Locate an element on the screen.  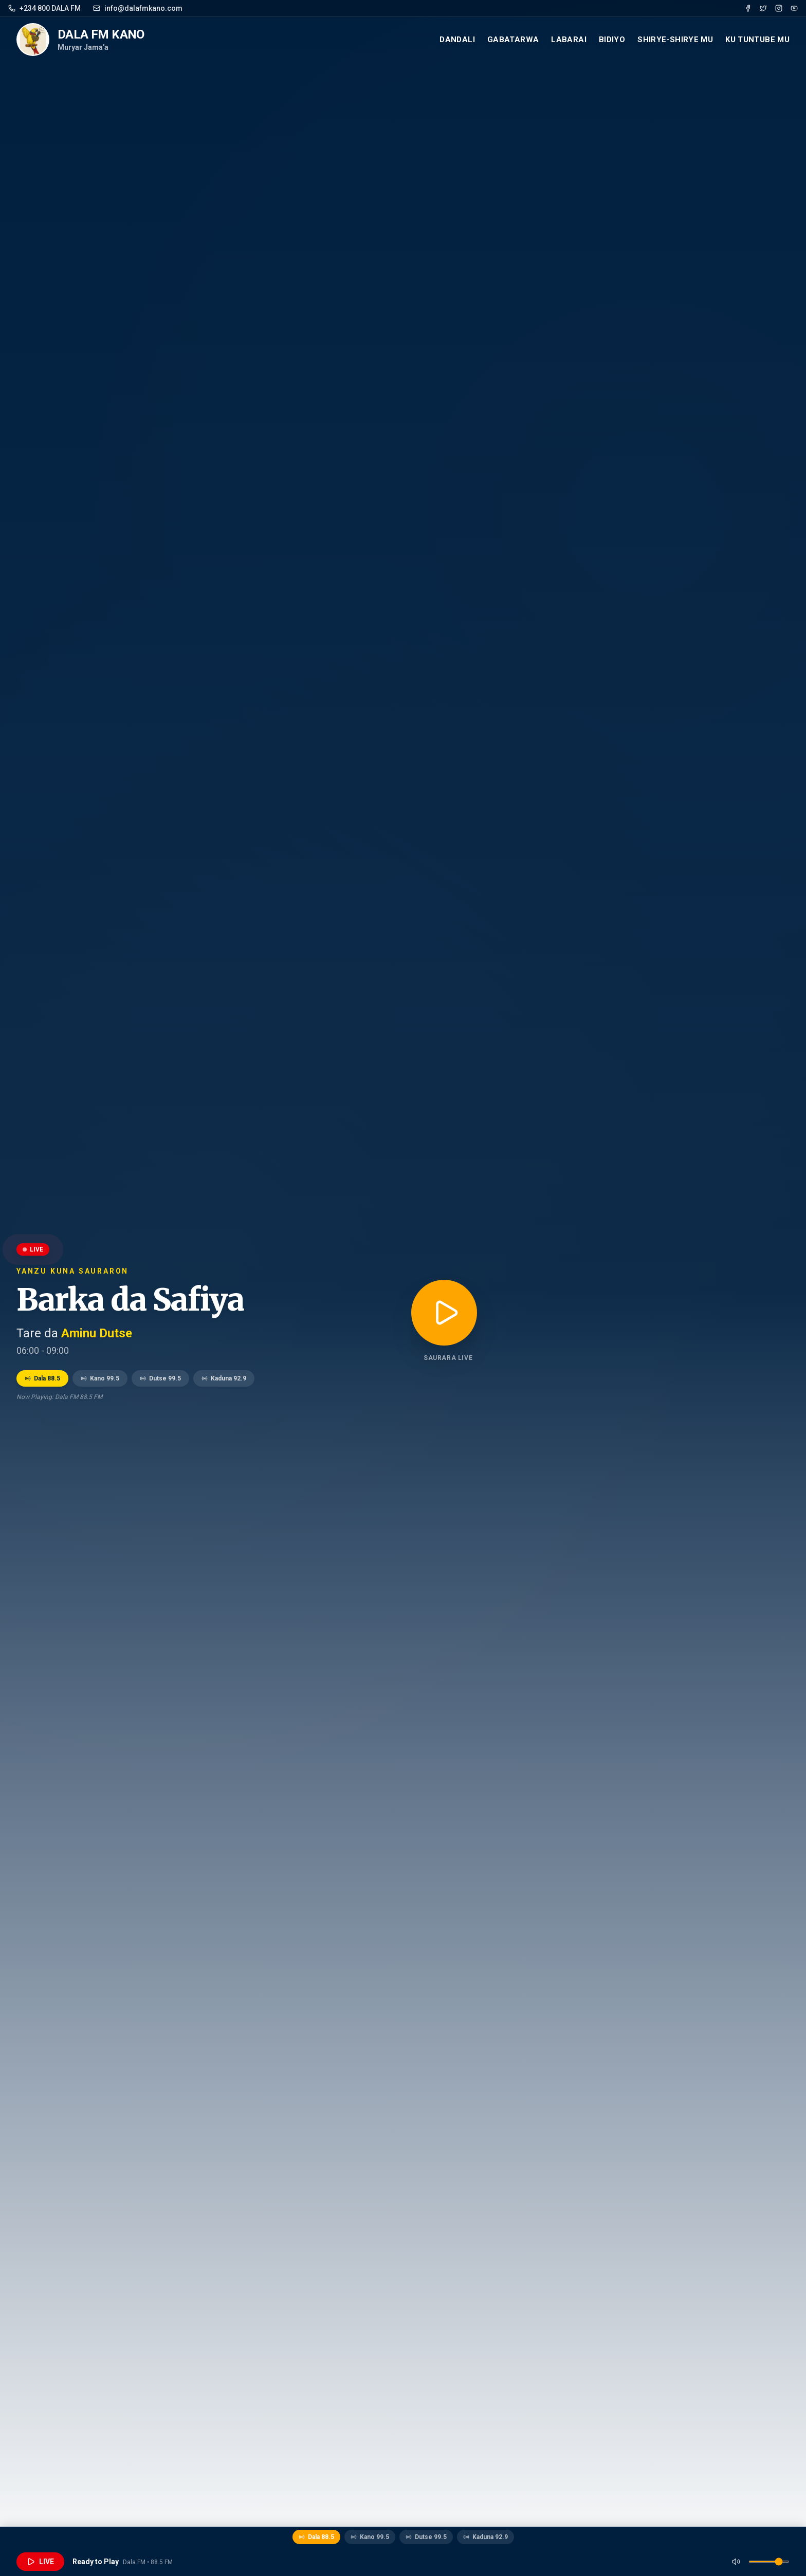
Ku Tuntube mu is located at coordinates (757, 39).